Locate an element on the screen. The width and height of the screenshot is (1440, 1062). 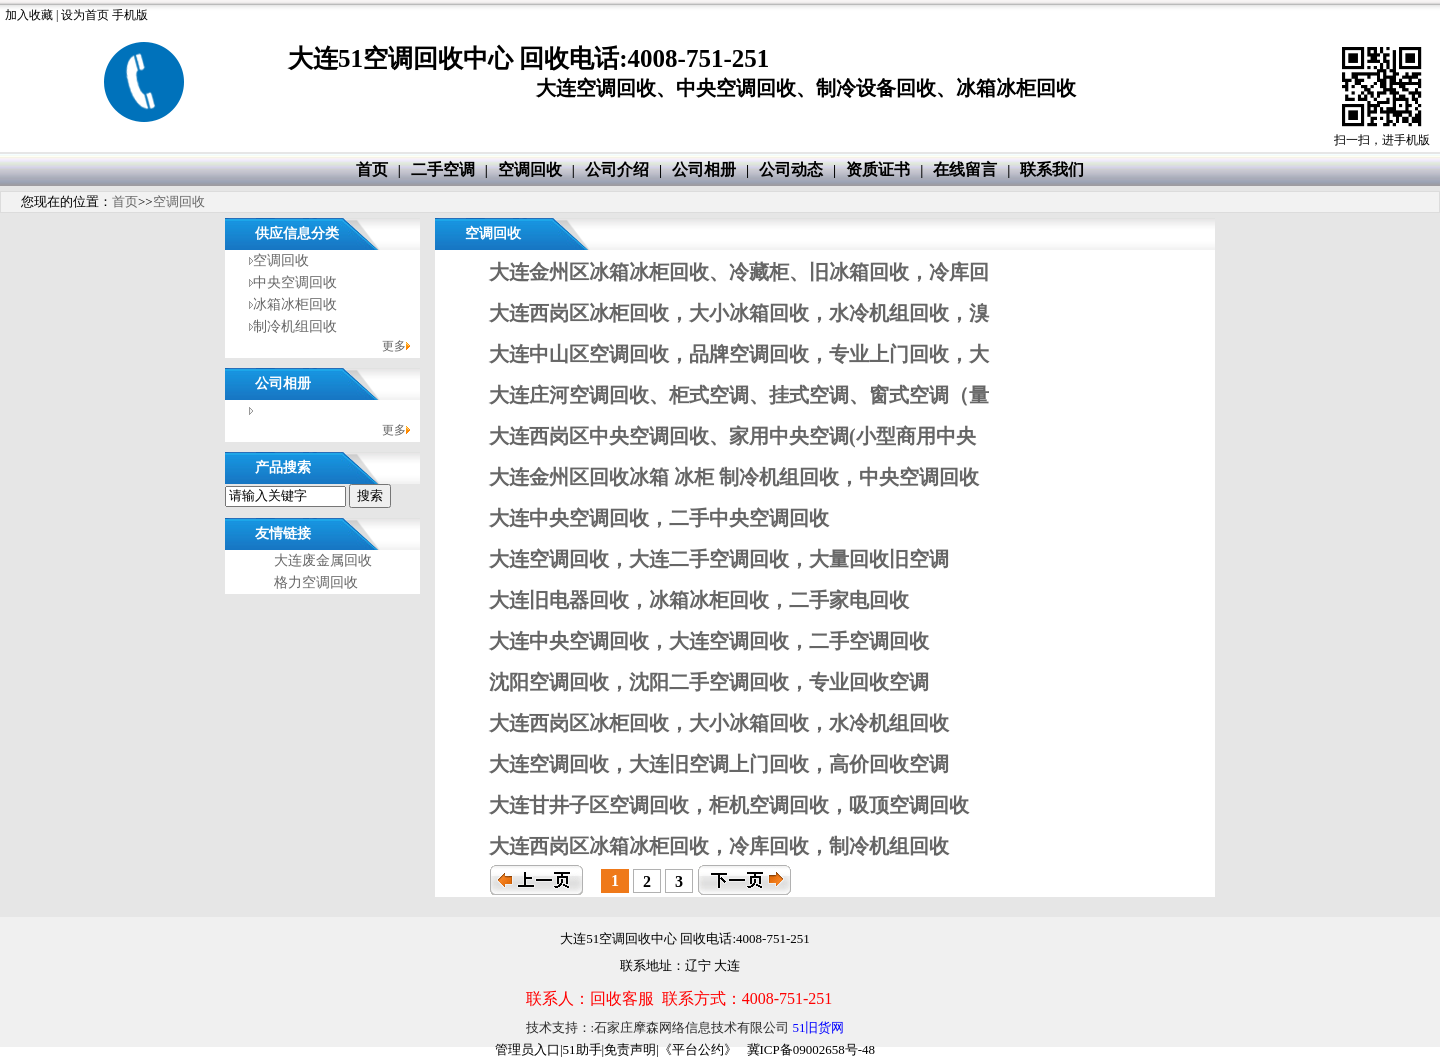
大连甘井子区空调回收，柜机空调回收，吸顶空调回收 is located at coordinates (729, 805).